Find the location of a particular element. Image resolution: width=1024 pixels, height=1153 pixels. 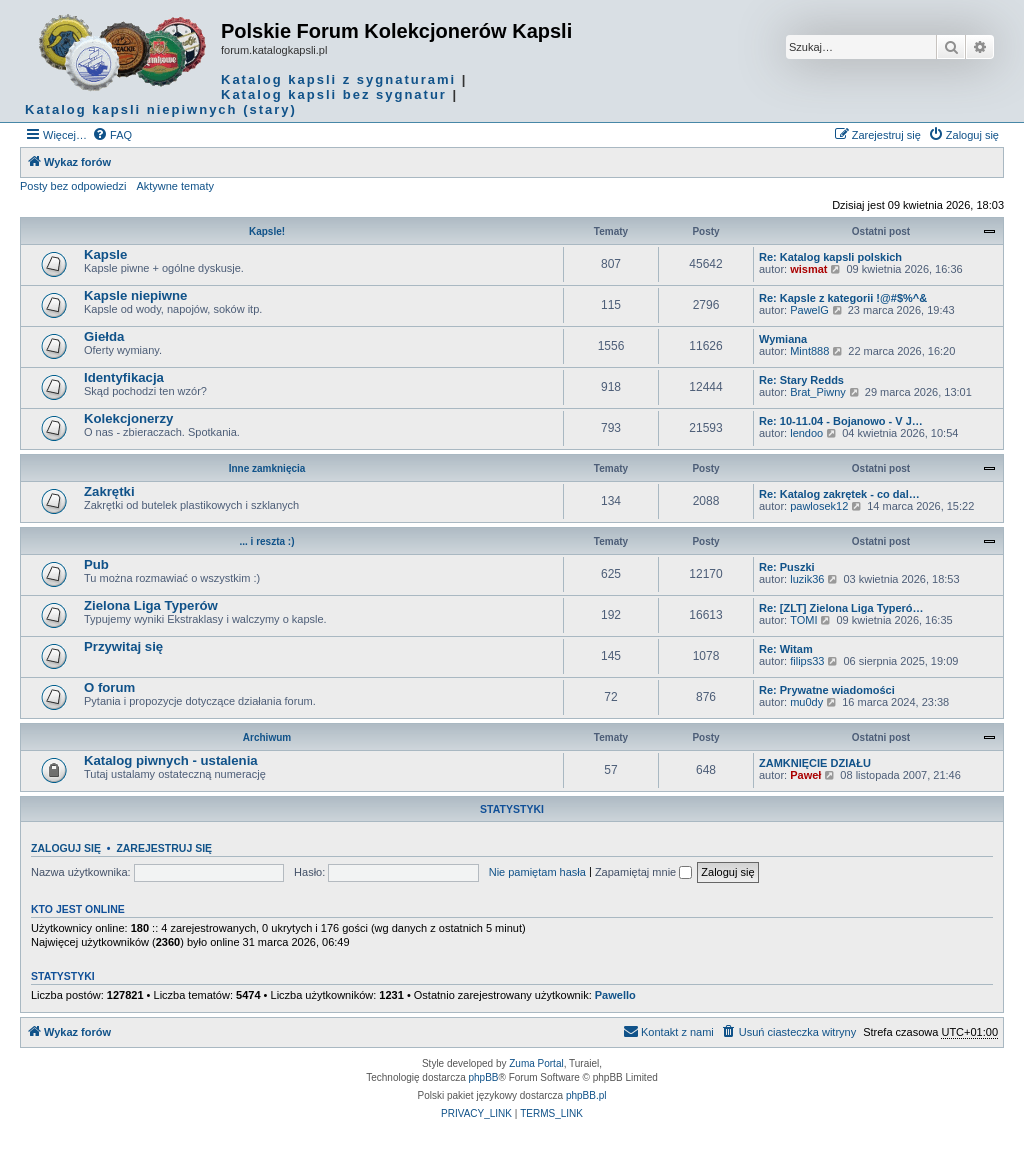

filips33 is located at coordinates (807, 661).